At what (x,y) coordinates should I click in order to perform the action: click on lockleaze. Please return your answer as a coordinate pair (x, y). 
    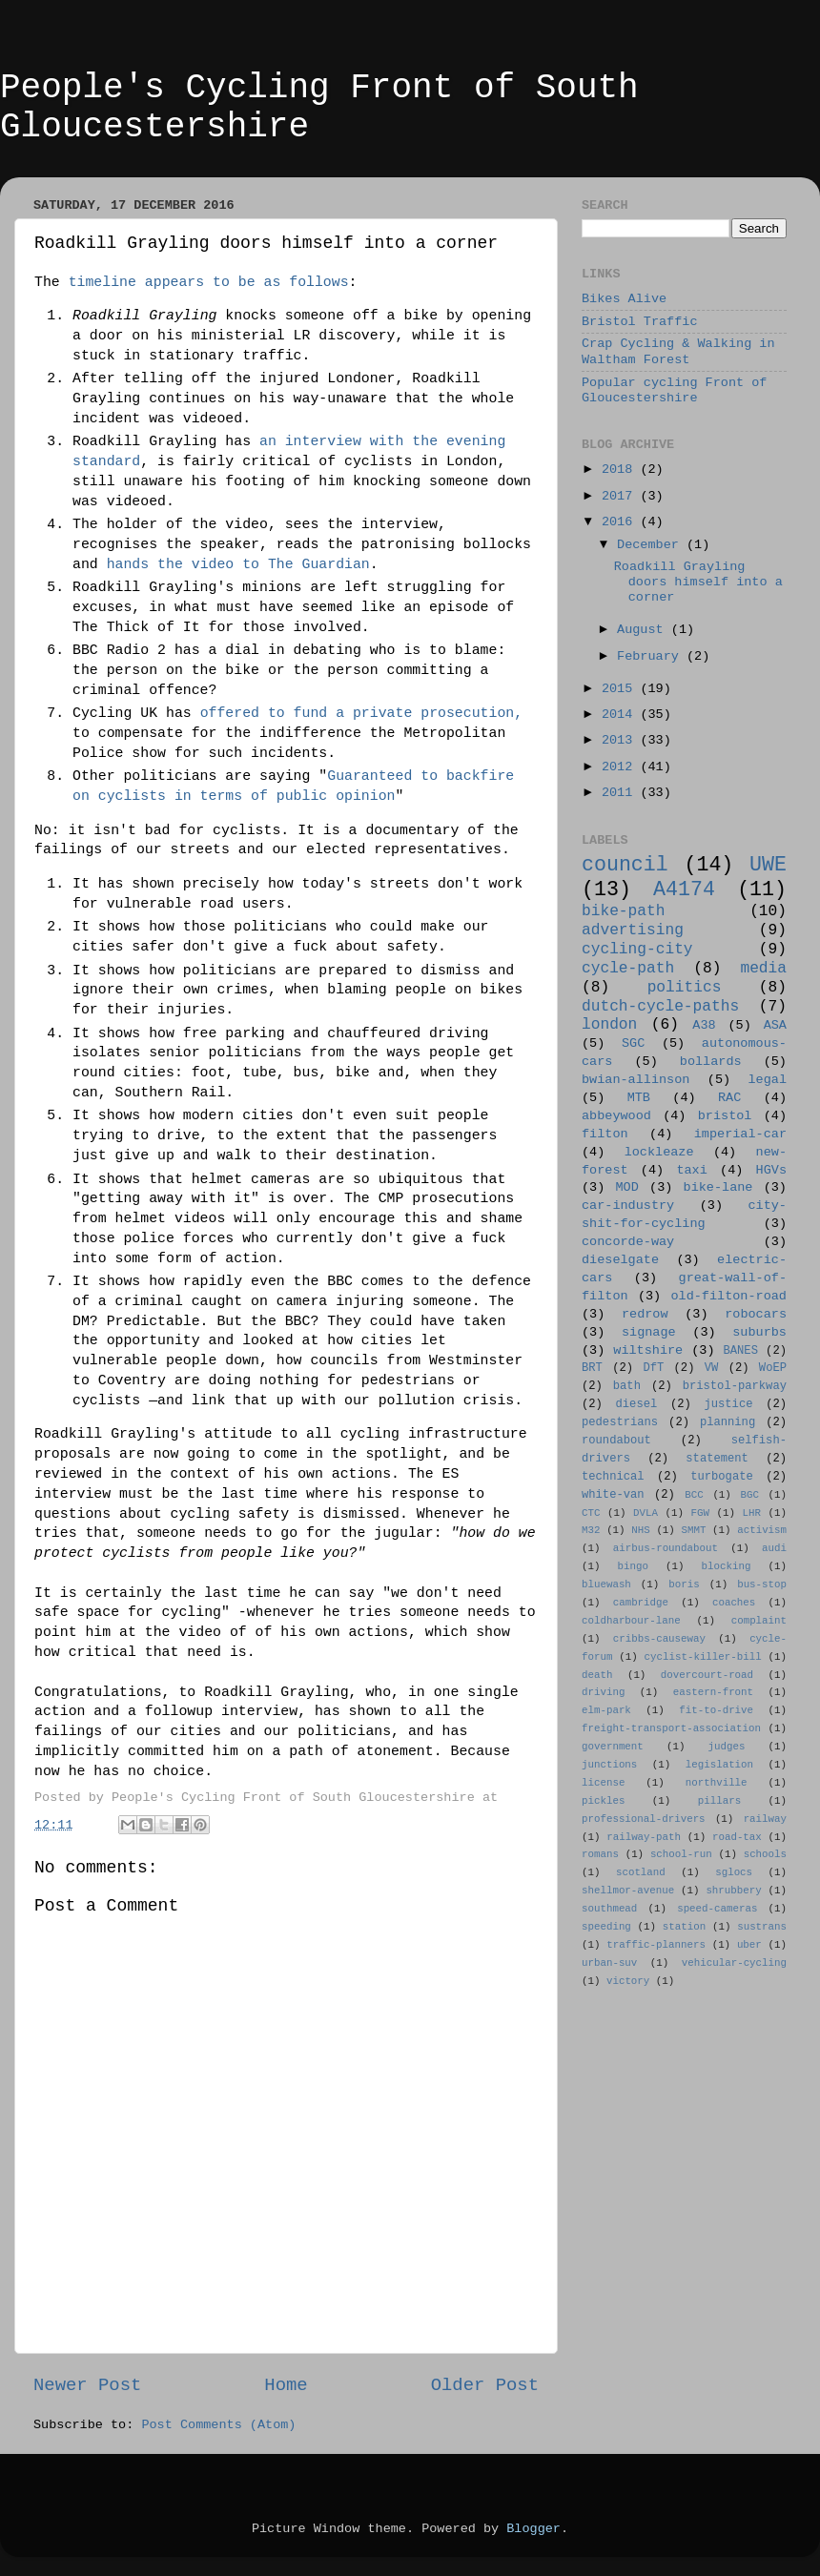
    Looking at the image, I should click on (659, 1152).